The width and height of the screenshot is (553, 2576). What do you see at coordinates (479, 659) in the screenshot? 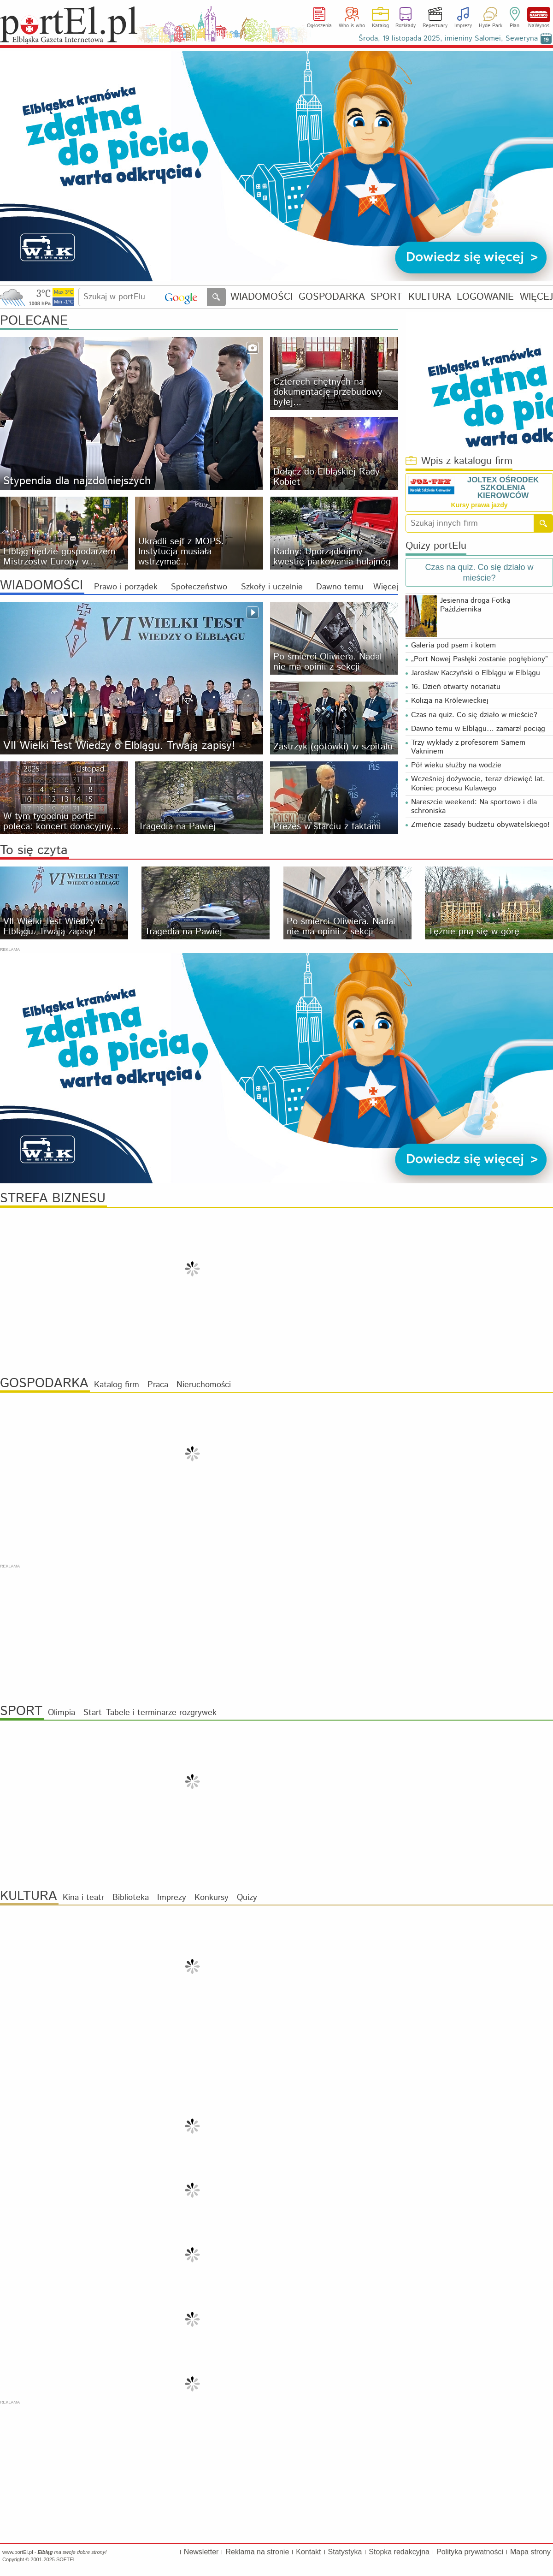
I see `„Port Nowej Pasłęki zostanie pogłębiony”` at bounding box center [479, 659].